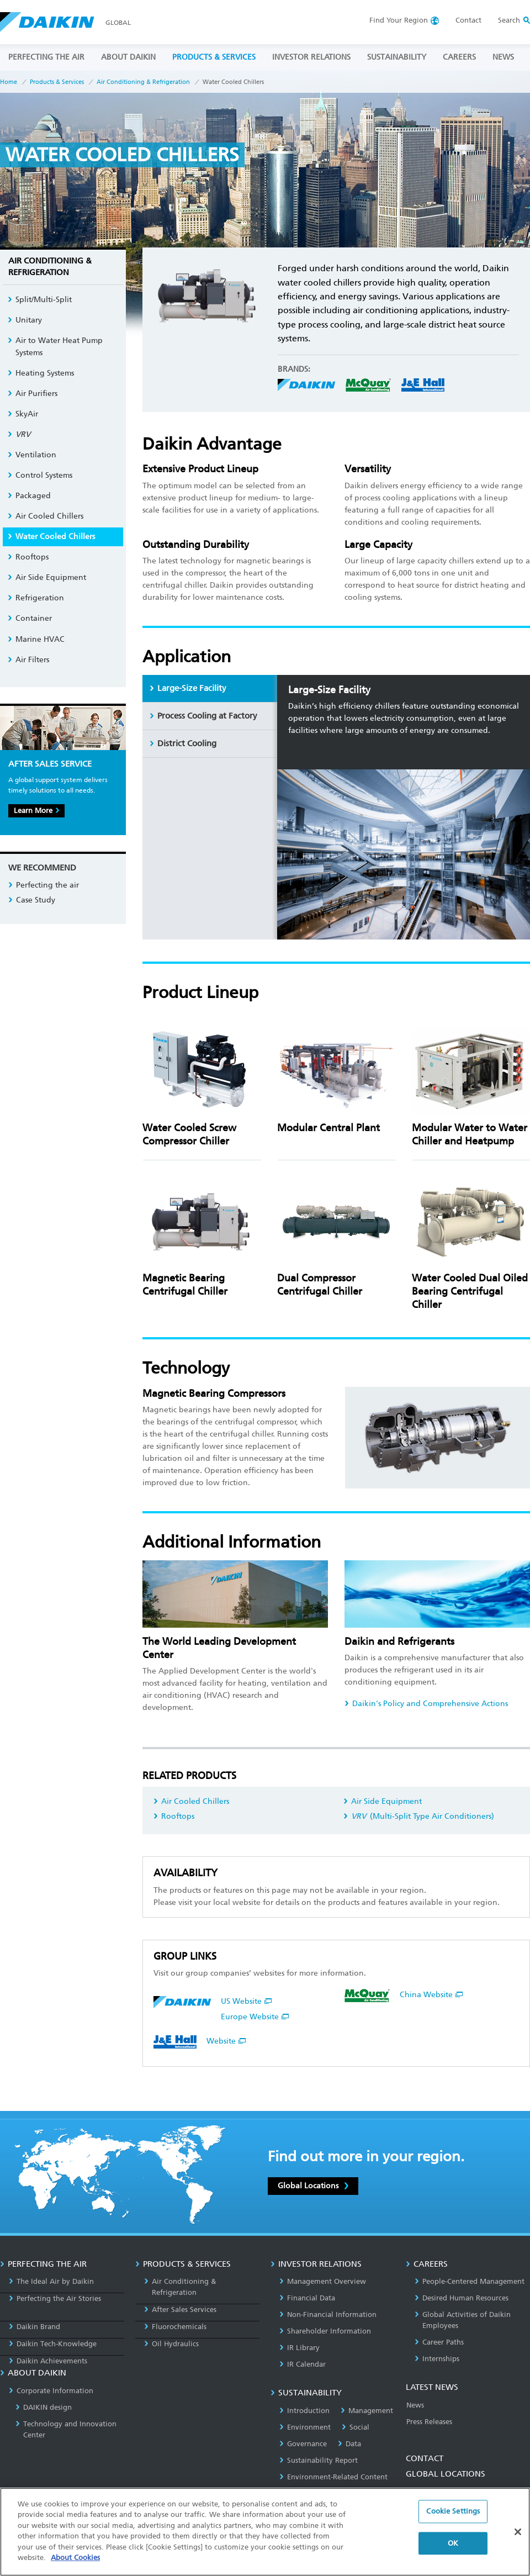 The height and width of the screenshot is (2576, 530). I want to click on CAREERS, so click(459, 57).